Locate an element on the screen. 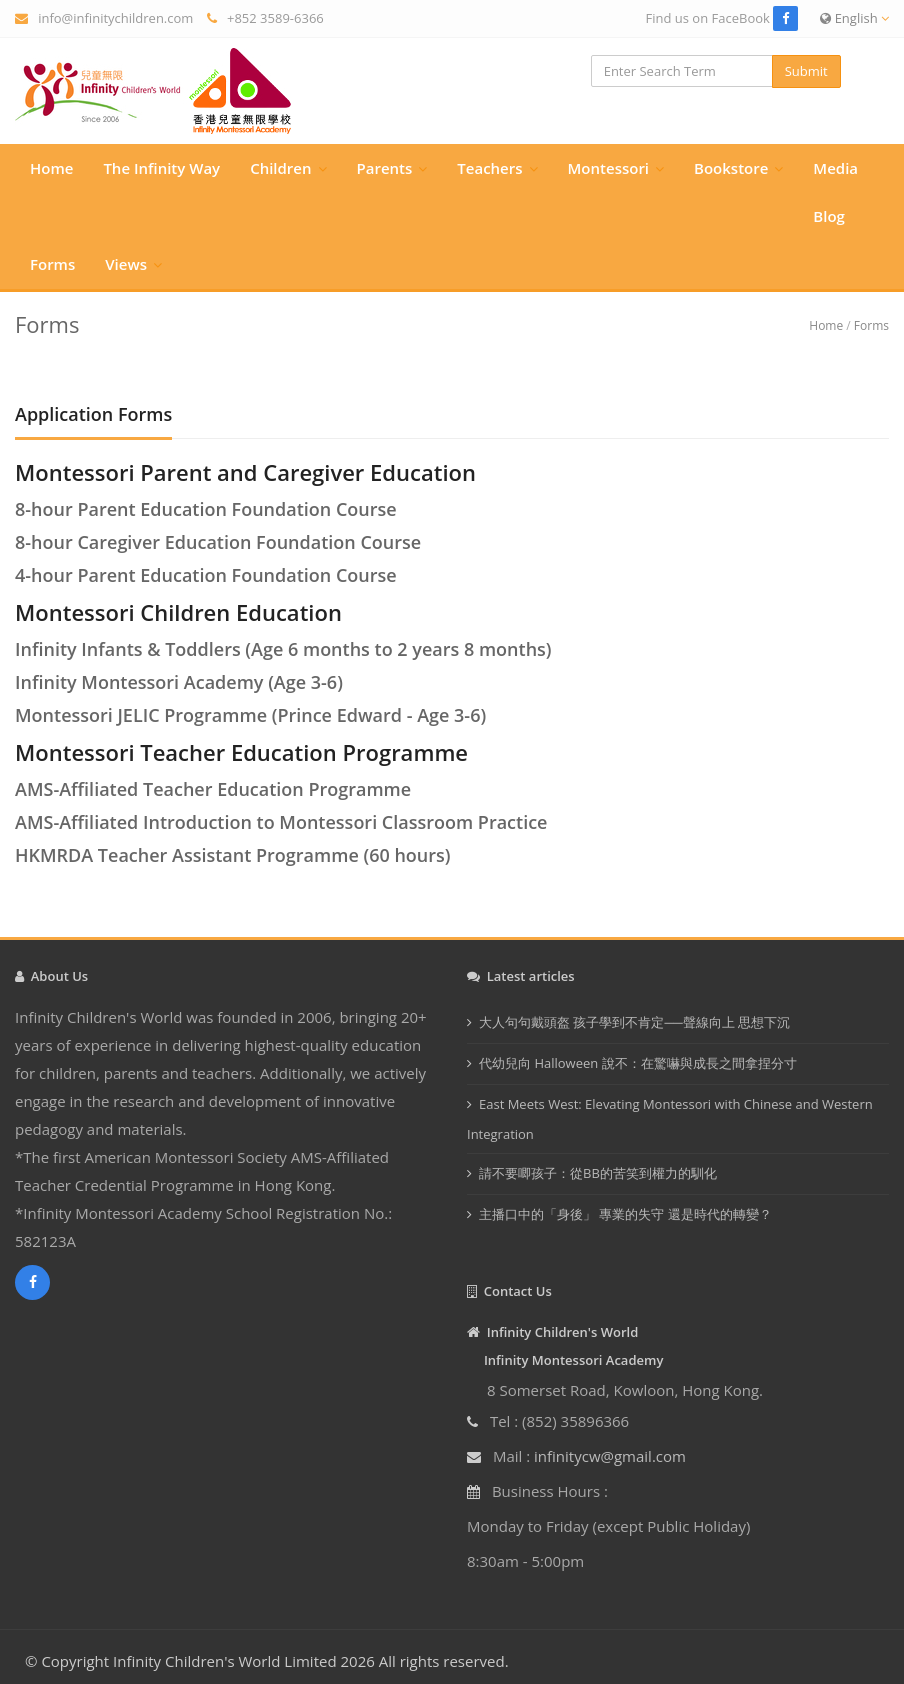 This screenshot has width=904, height=1684. Montessori JELIC Programme (Prince Edward - Age 3-6) is located at coordinates (250, 715).